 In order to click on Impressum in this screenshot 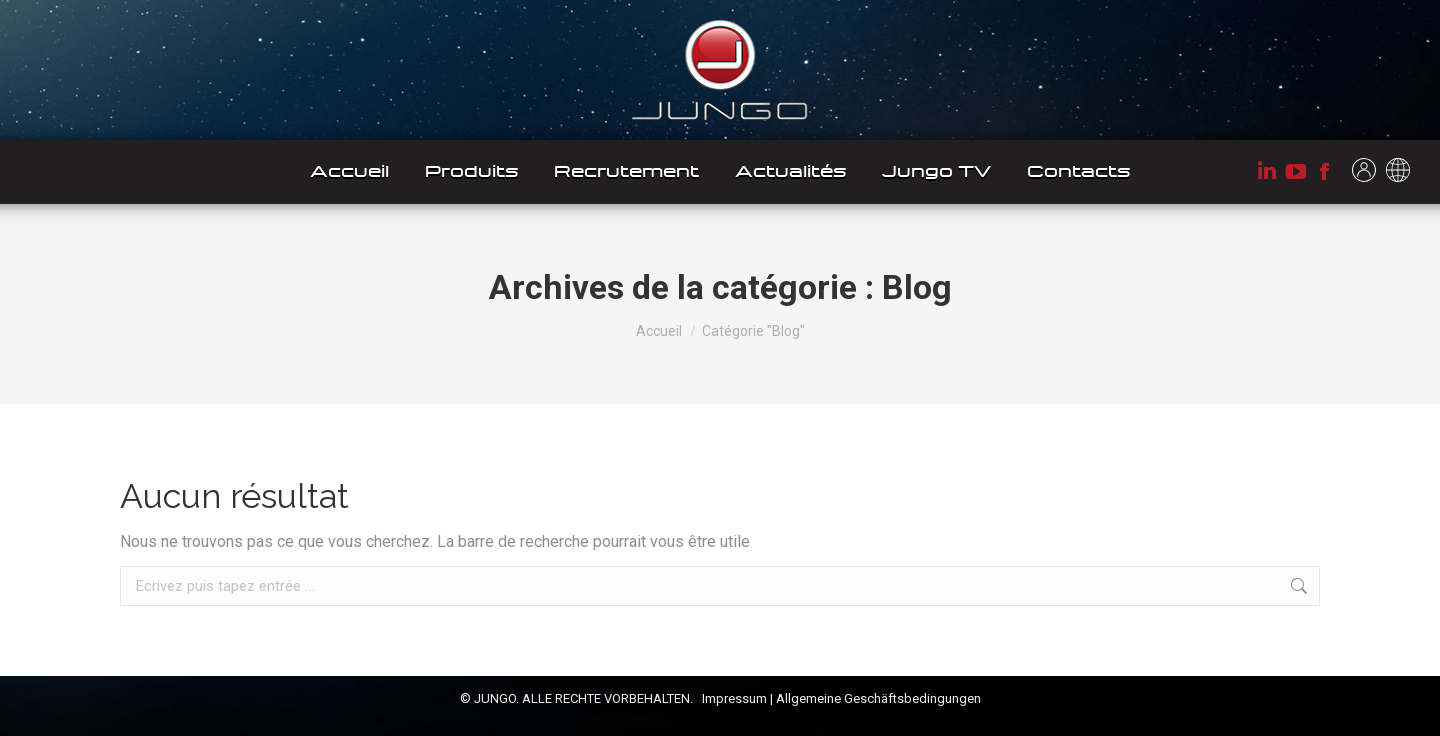, I will do `click(734, 698)`.